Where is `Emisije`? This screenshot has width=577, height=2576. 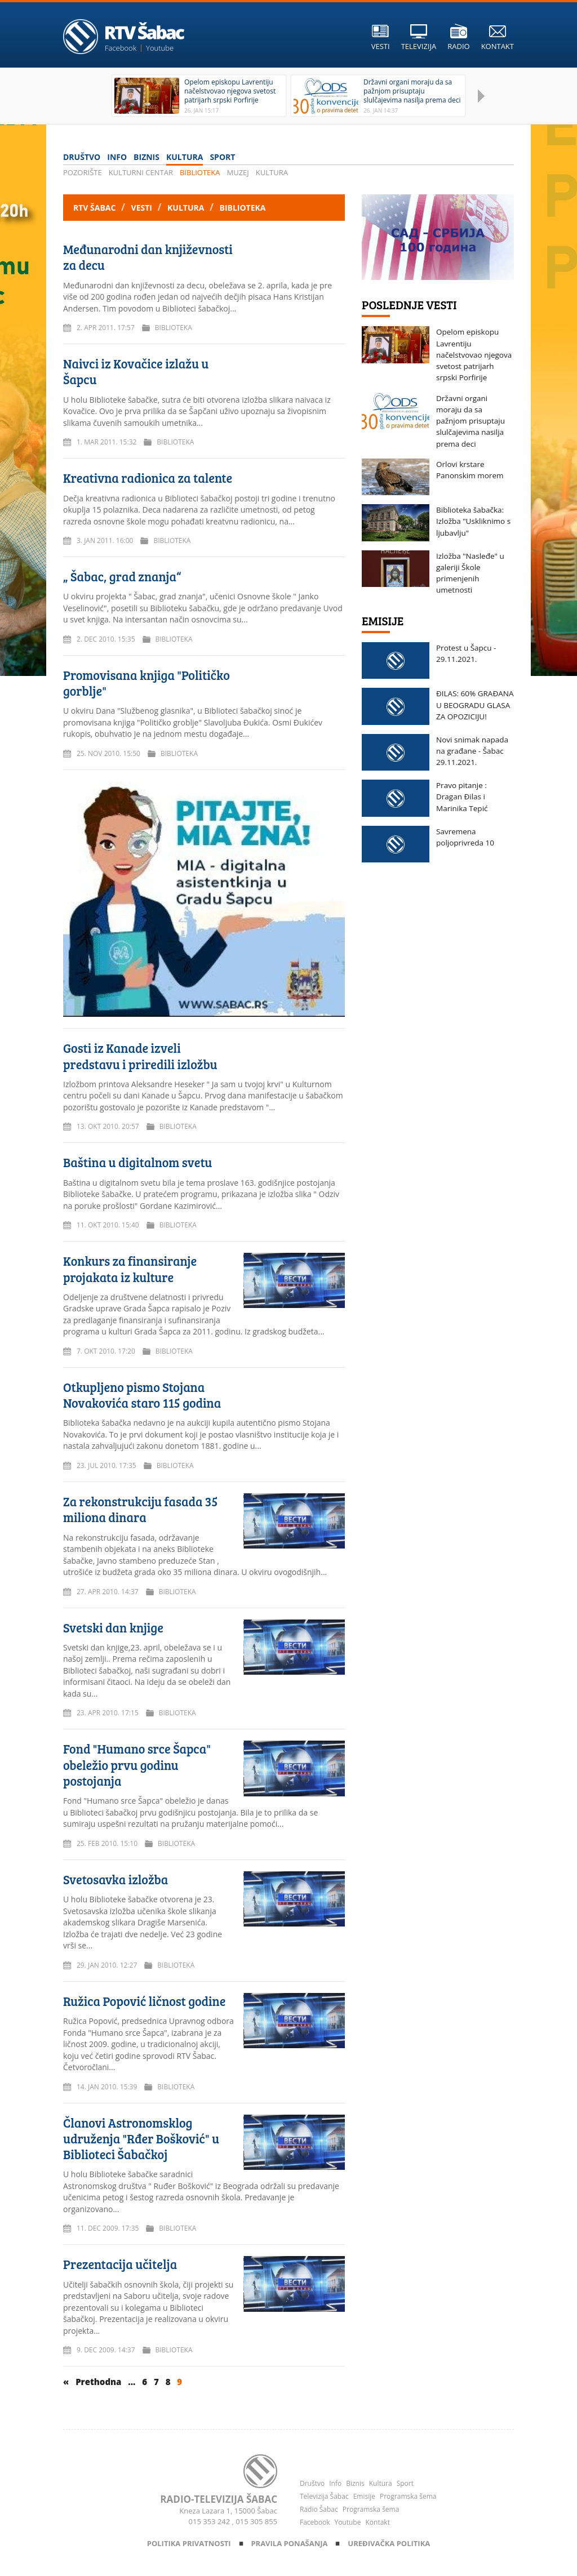 Emisije is located at coordinates (364, 2496).